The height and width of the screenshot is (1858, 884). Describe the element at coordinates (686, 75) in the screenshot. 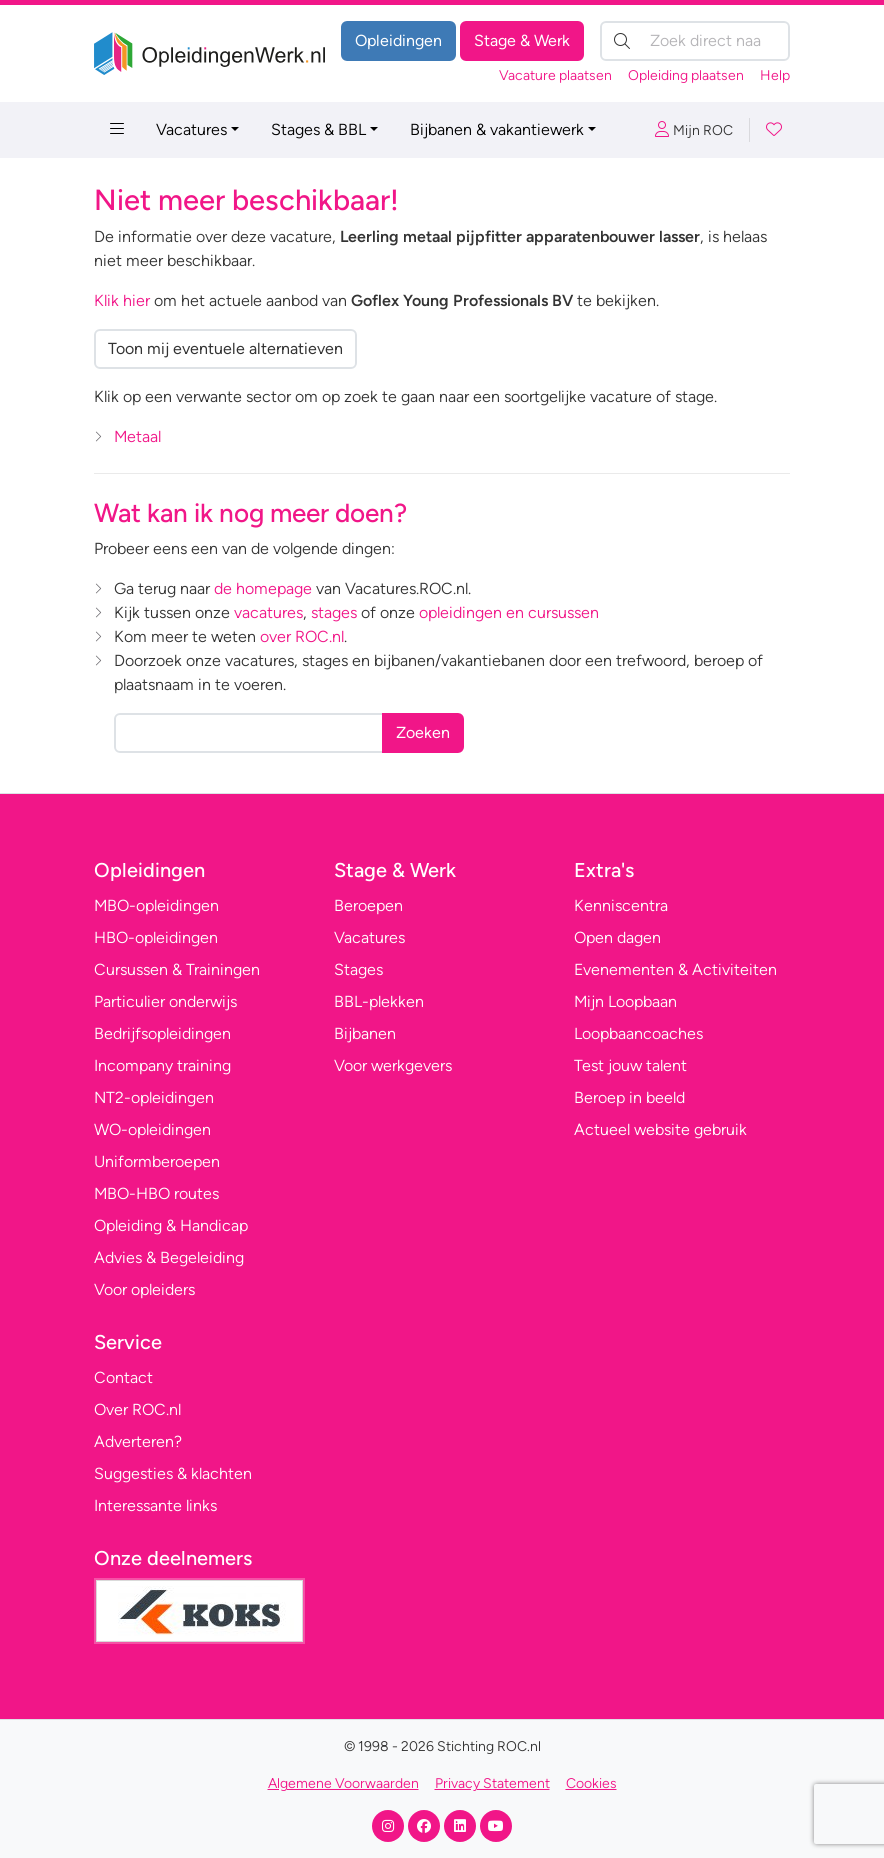

I see `Opleiding plaatsen` at that location.